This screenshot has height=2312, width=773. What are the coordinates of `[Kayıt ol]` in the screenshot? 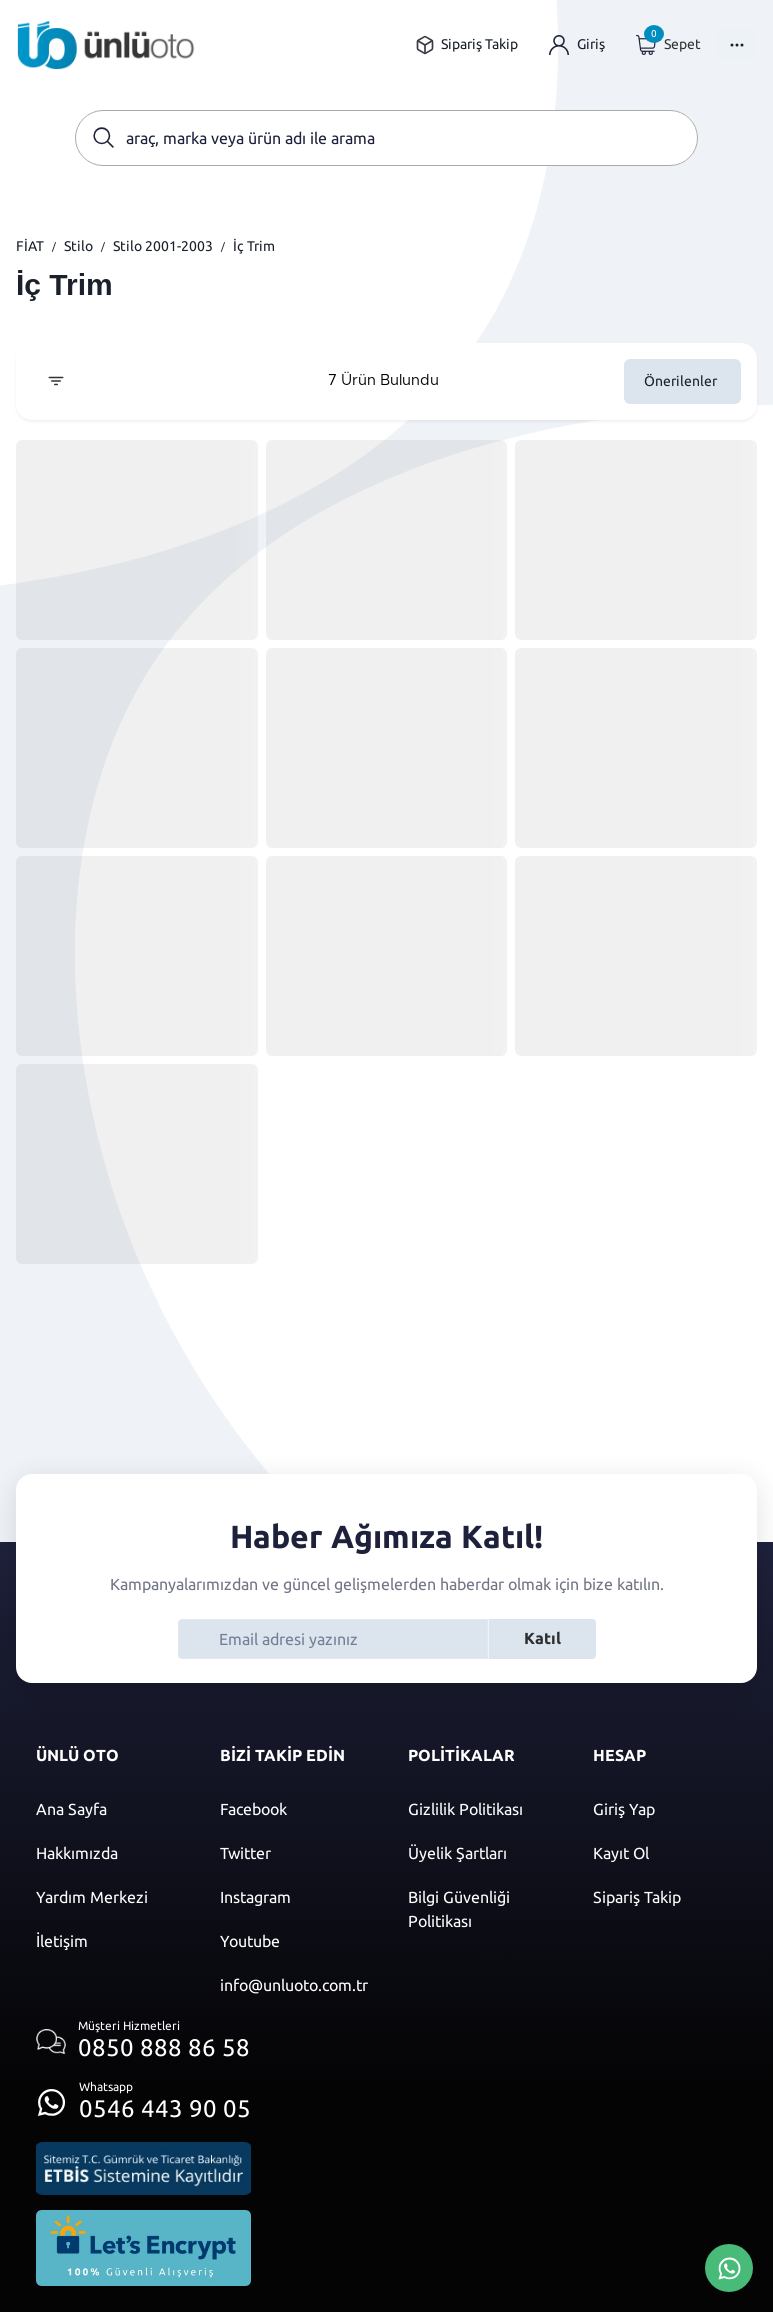 It's located at (665, 1853).